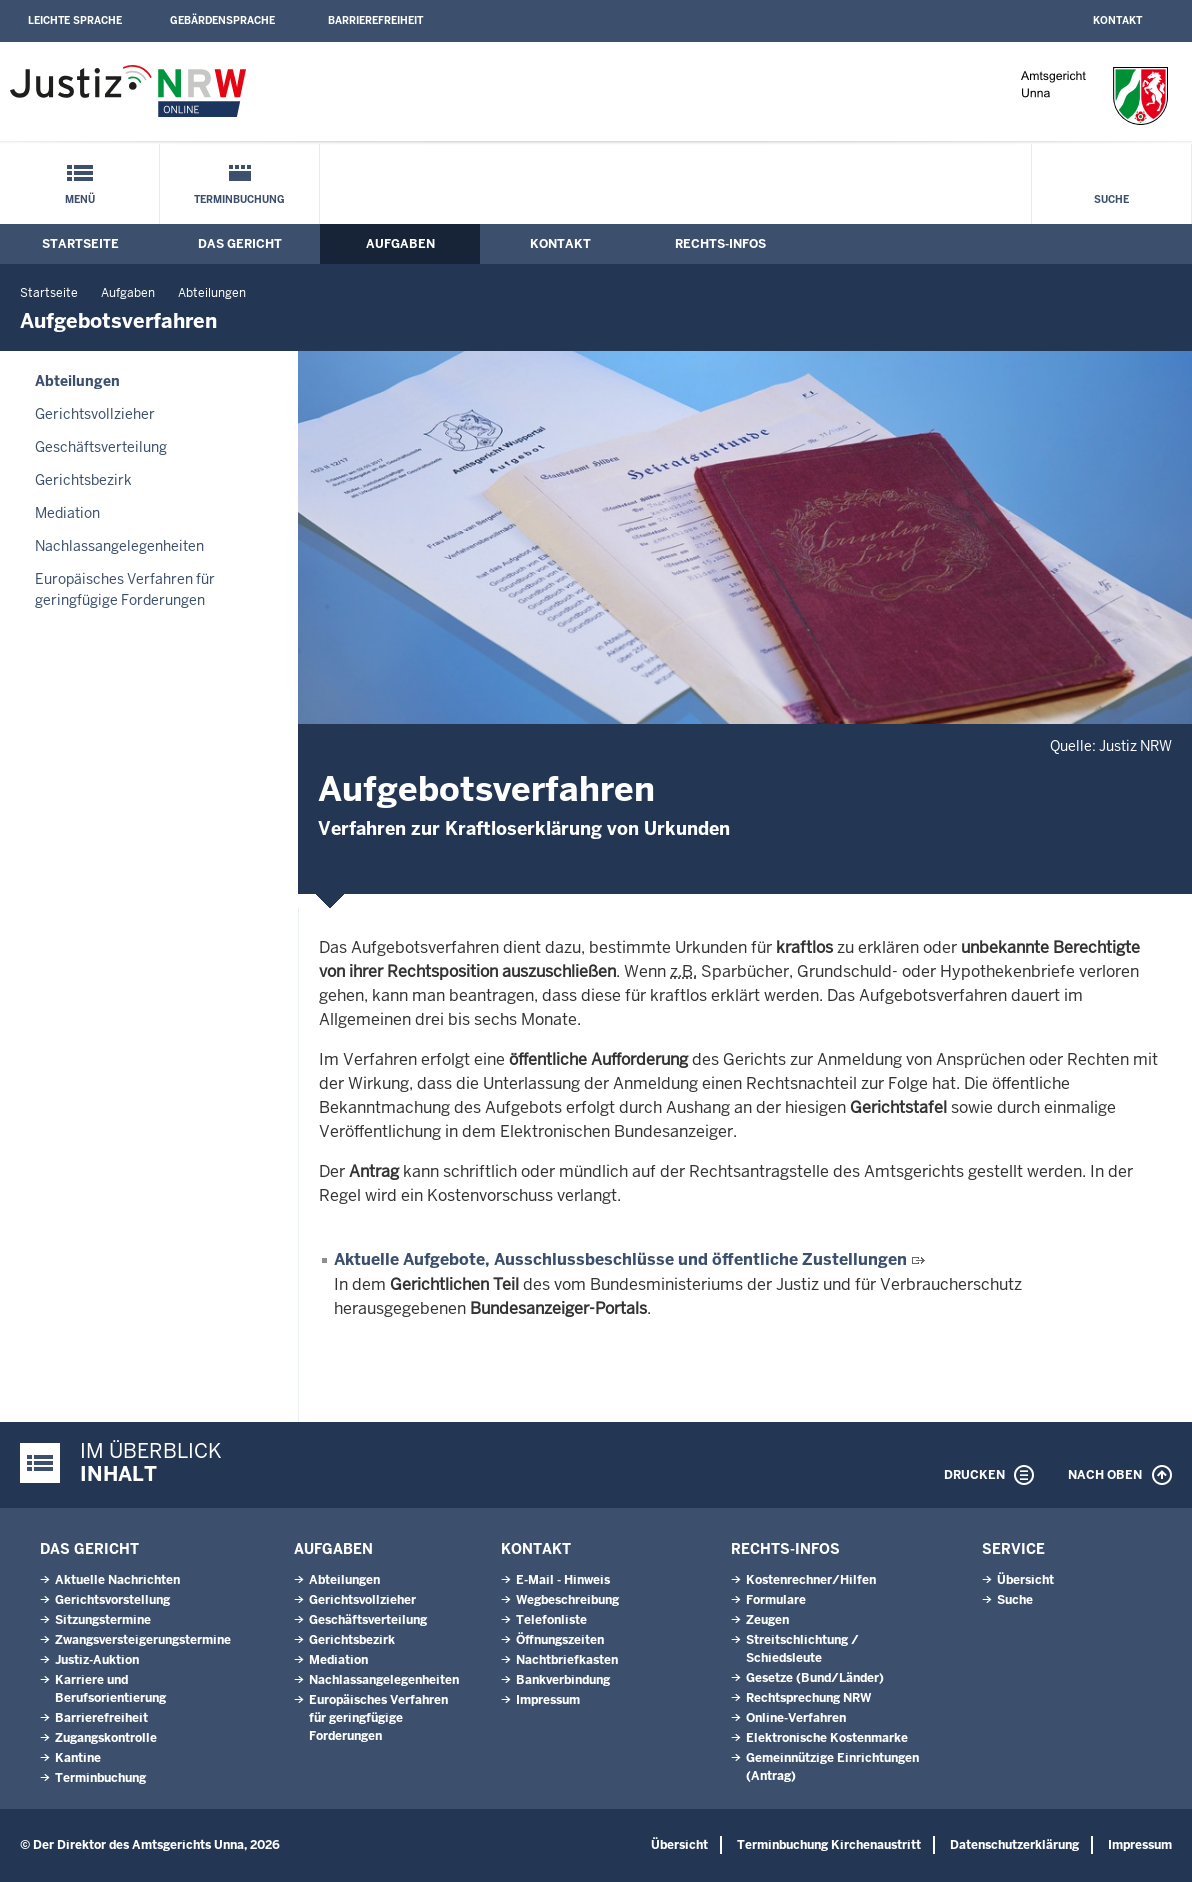  Describe the element at coordinates (143, 1640) in the screenshot. I see `Zwangsversteigerungs­termine` at that location.